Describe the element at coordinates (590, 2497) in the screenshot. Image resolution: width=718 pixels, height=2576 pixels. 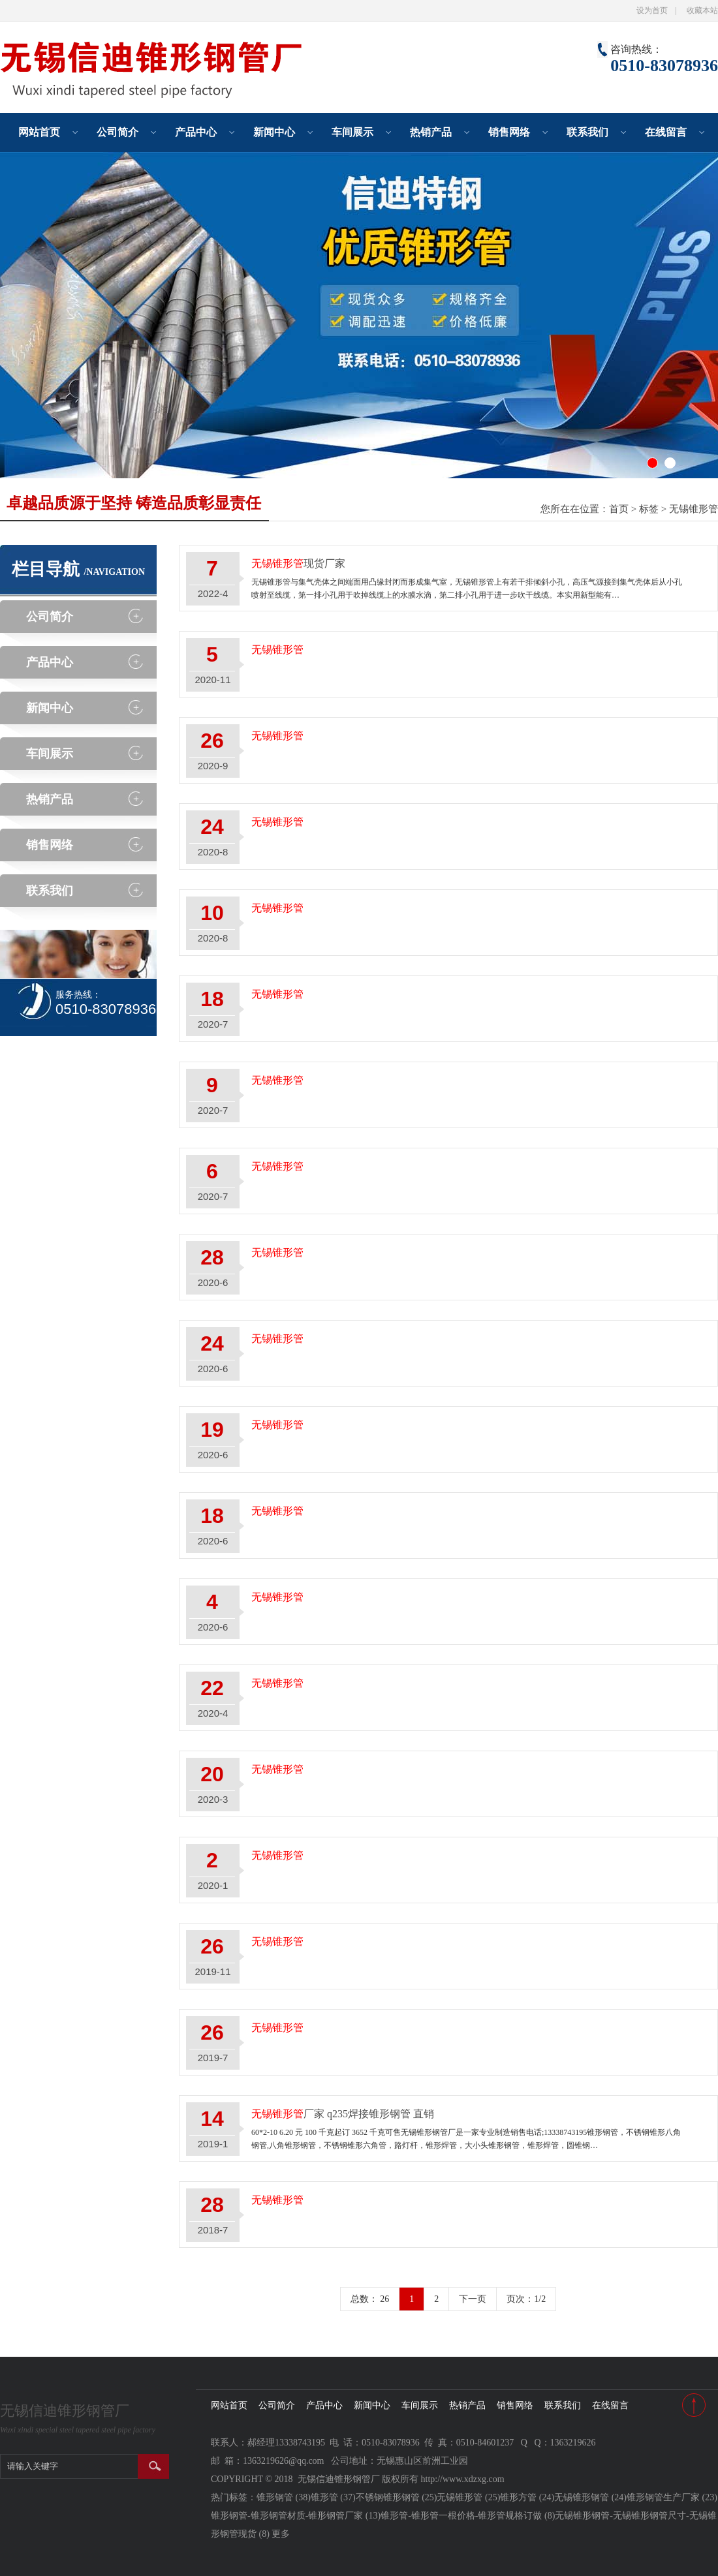
I see `无锡锥形钢管 (24)` at that location.